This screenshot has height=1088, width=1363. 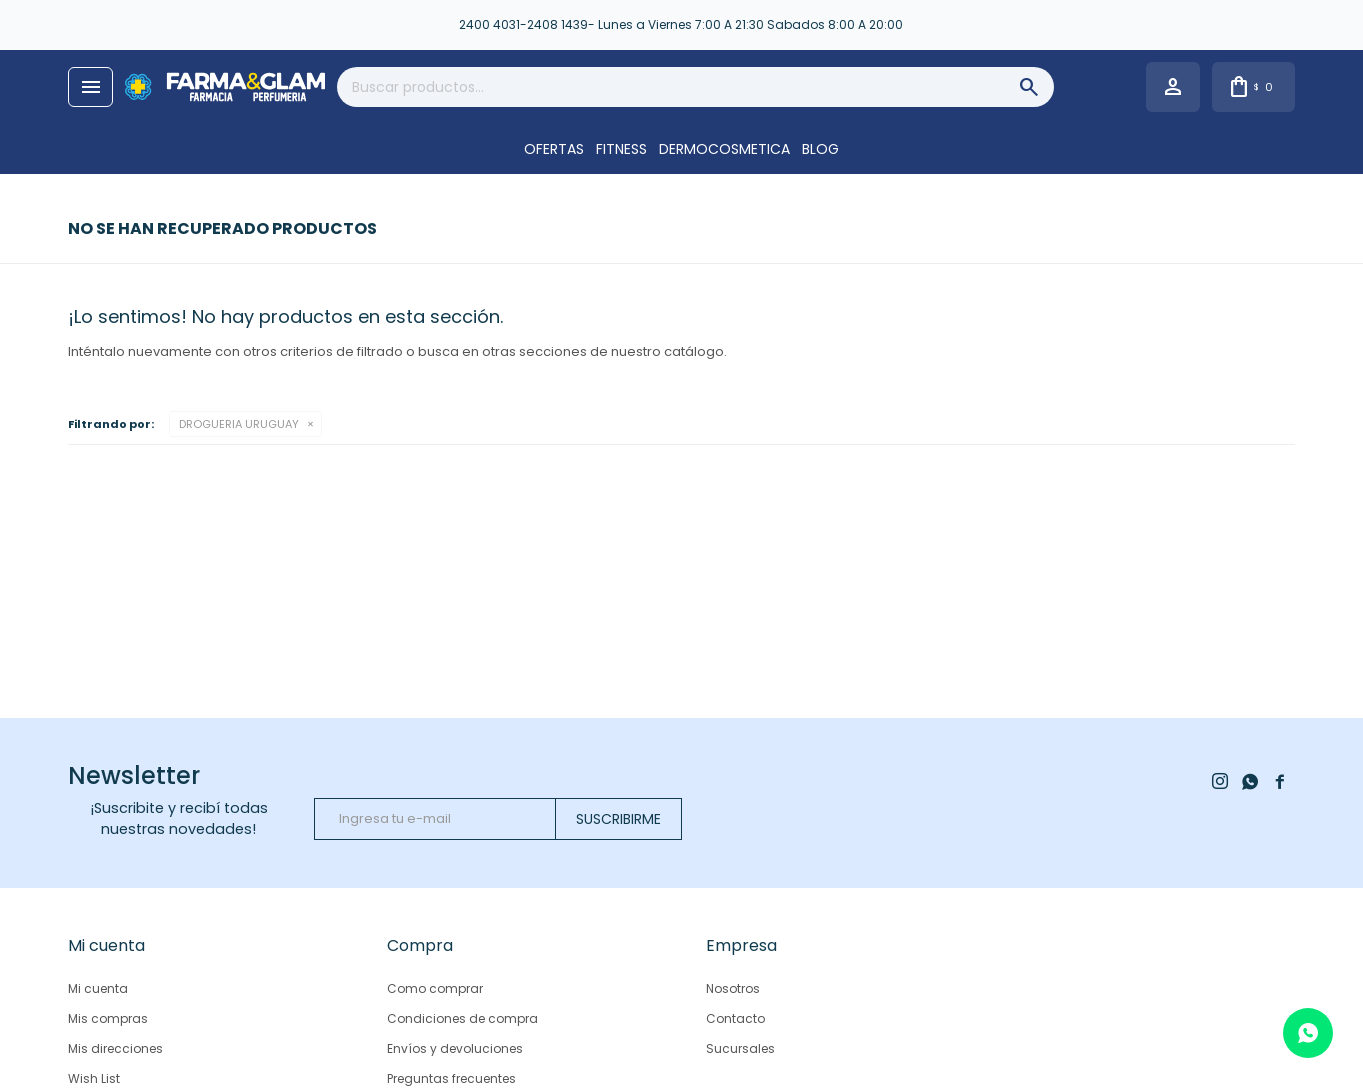 What do you see at coordinates (554, 149) in the screenshot?
I see `OFERTAS` at bounding box center [554, 149].